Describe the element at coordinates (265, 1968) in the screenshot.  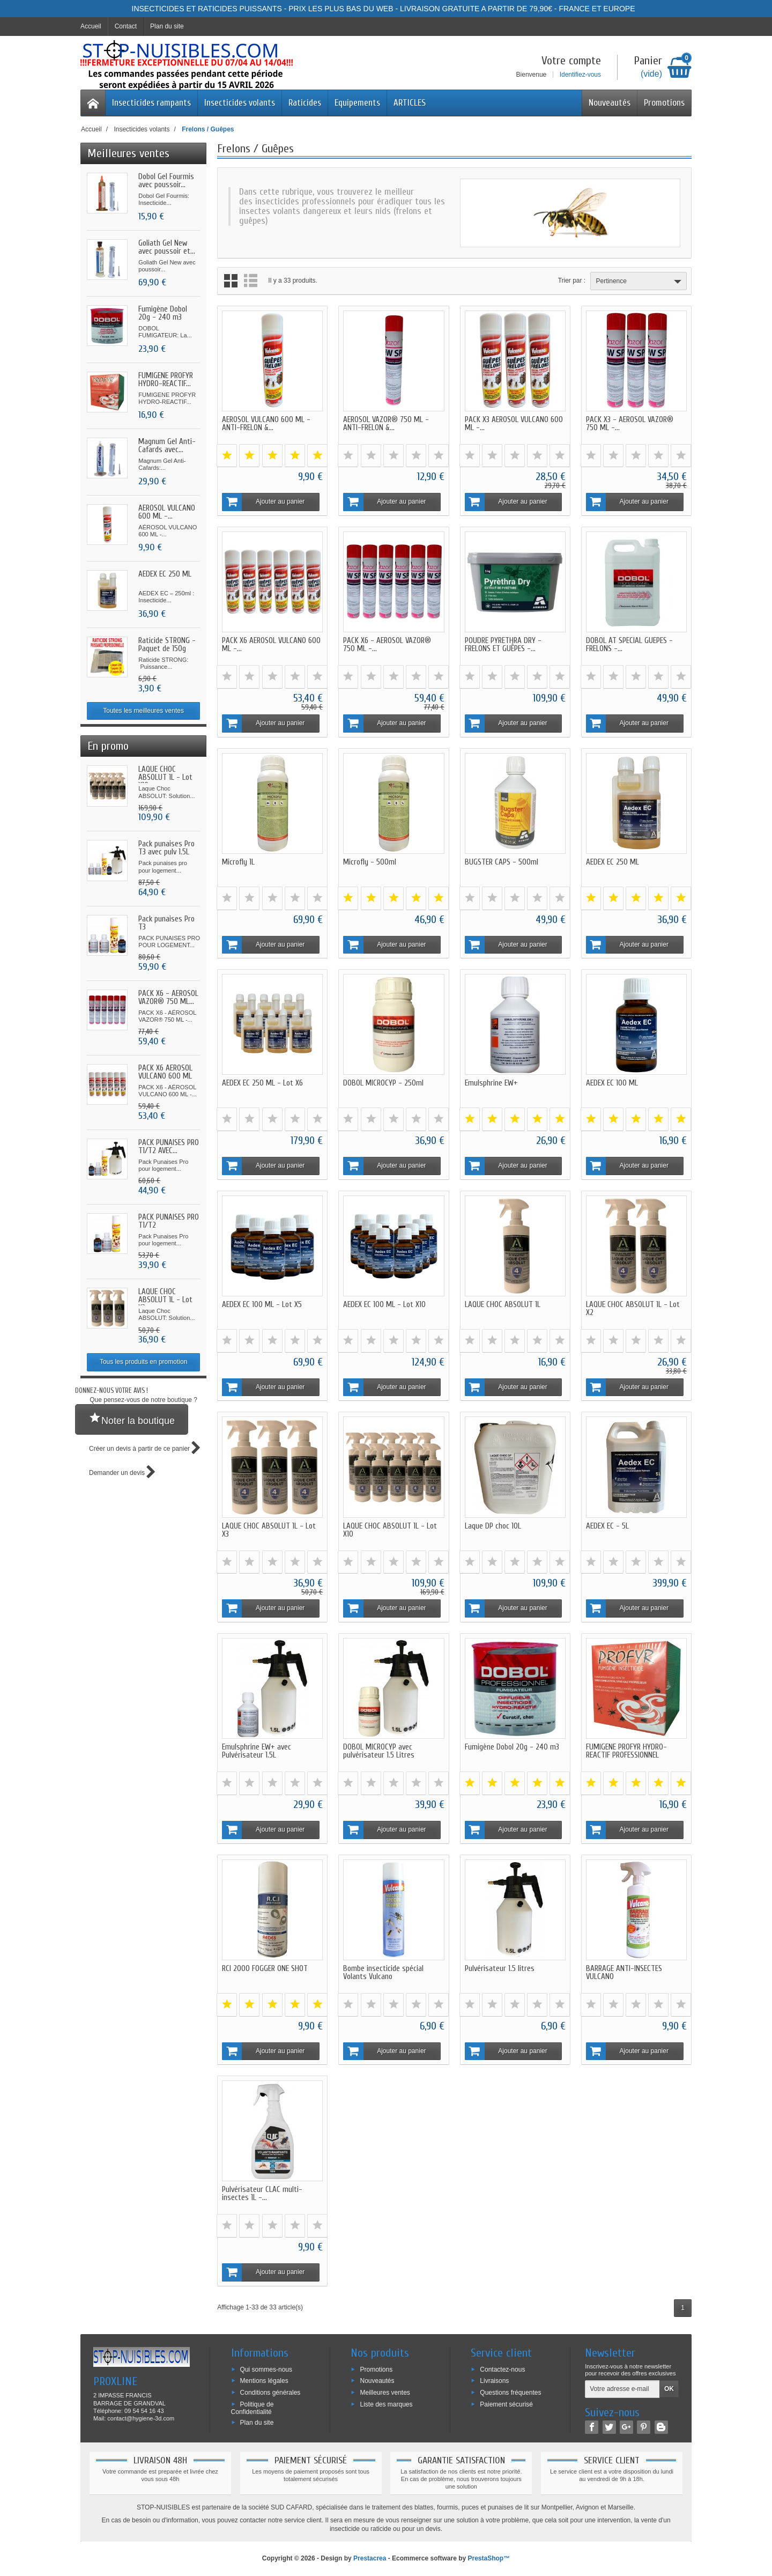
I see `RCI 2000 FOGGER ONE SHOT` at that location.